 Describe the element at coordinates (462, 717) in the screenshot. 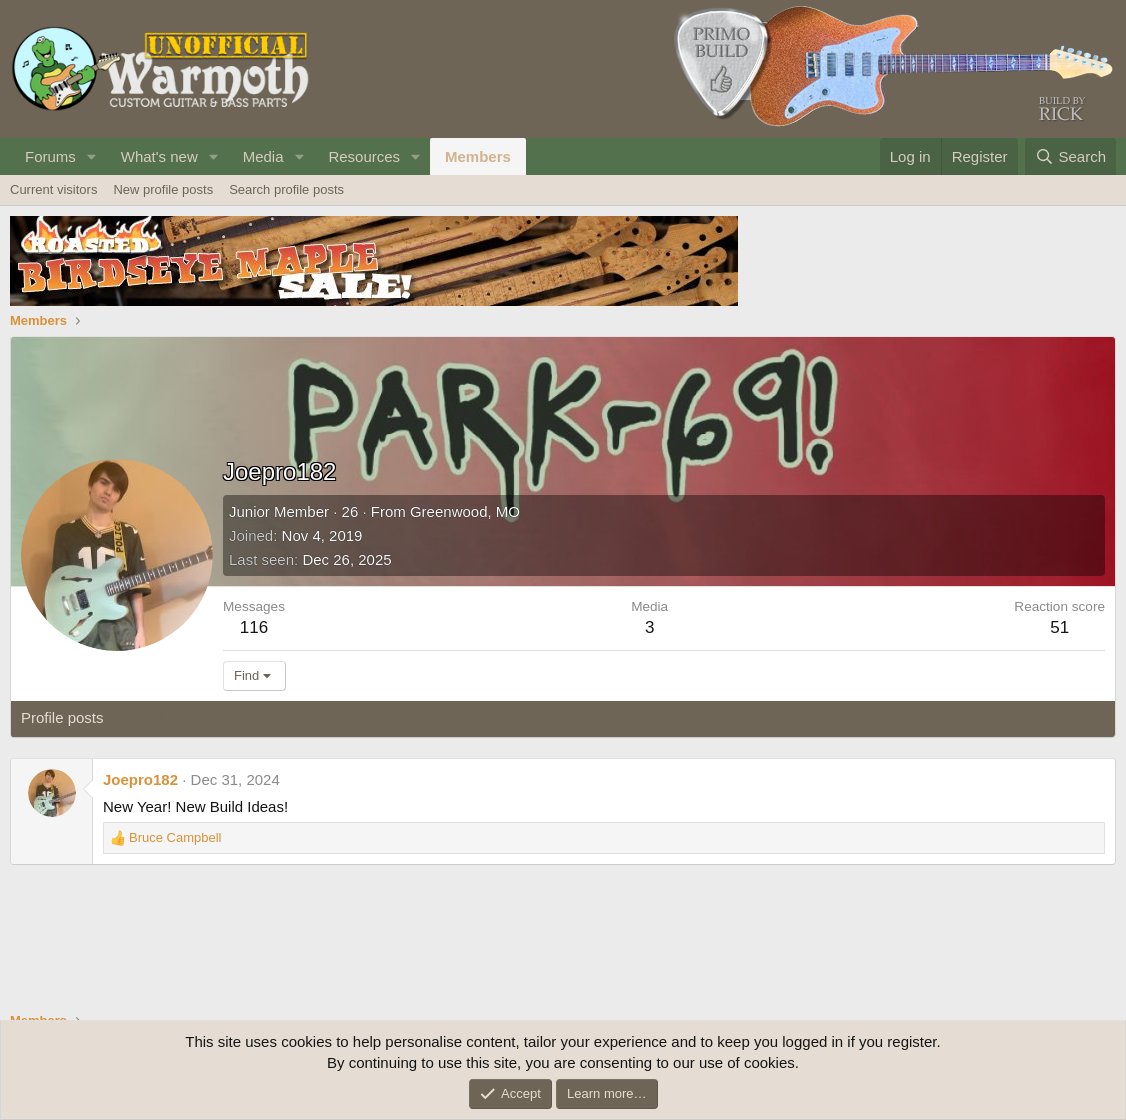

I see `About [tab]` at that location.